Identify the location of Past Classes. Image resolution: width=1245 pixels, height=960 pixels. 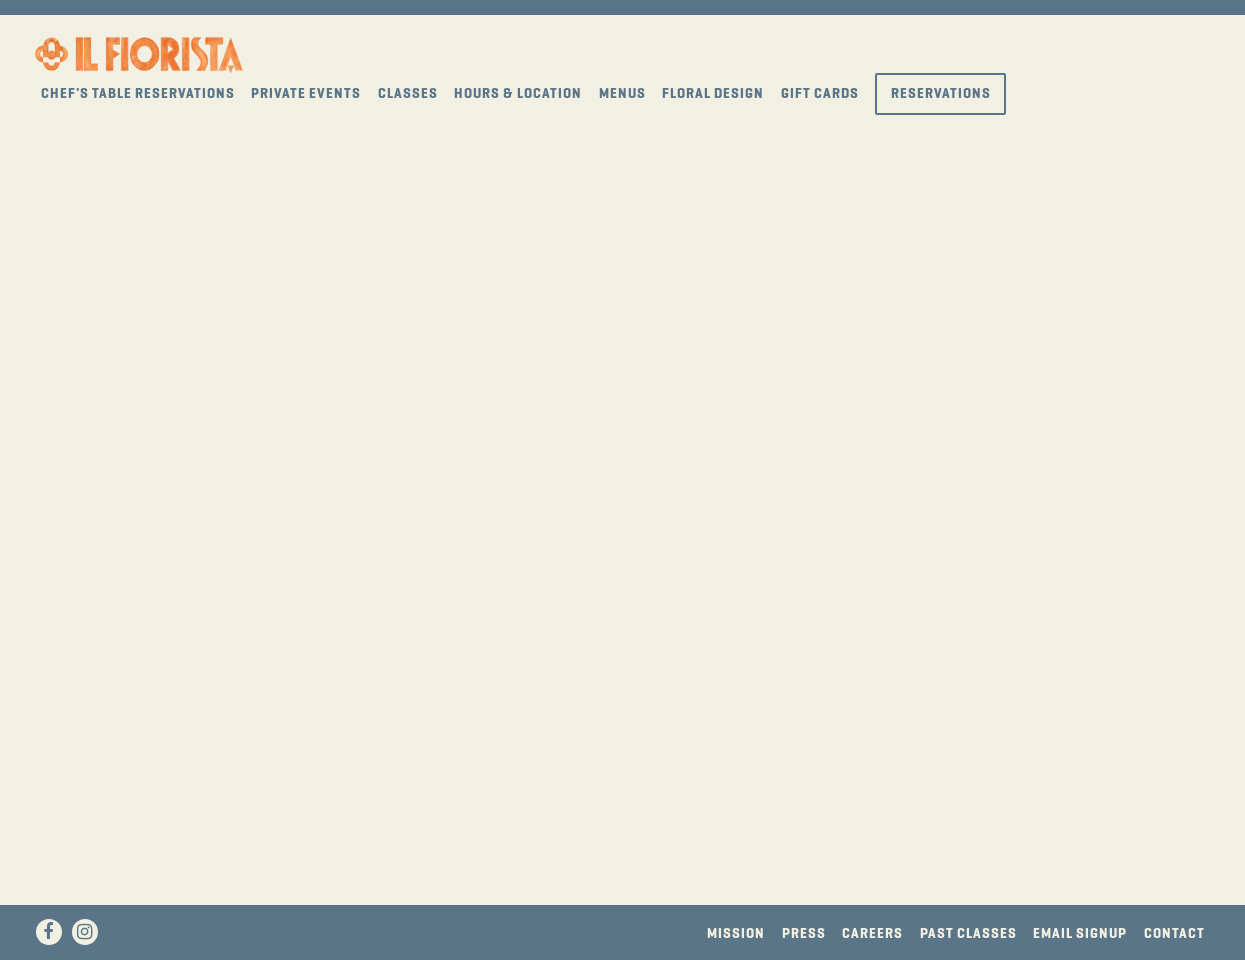
(968, 933).